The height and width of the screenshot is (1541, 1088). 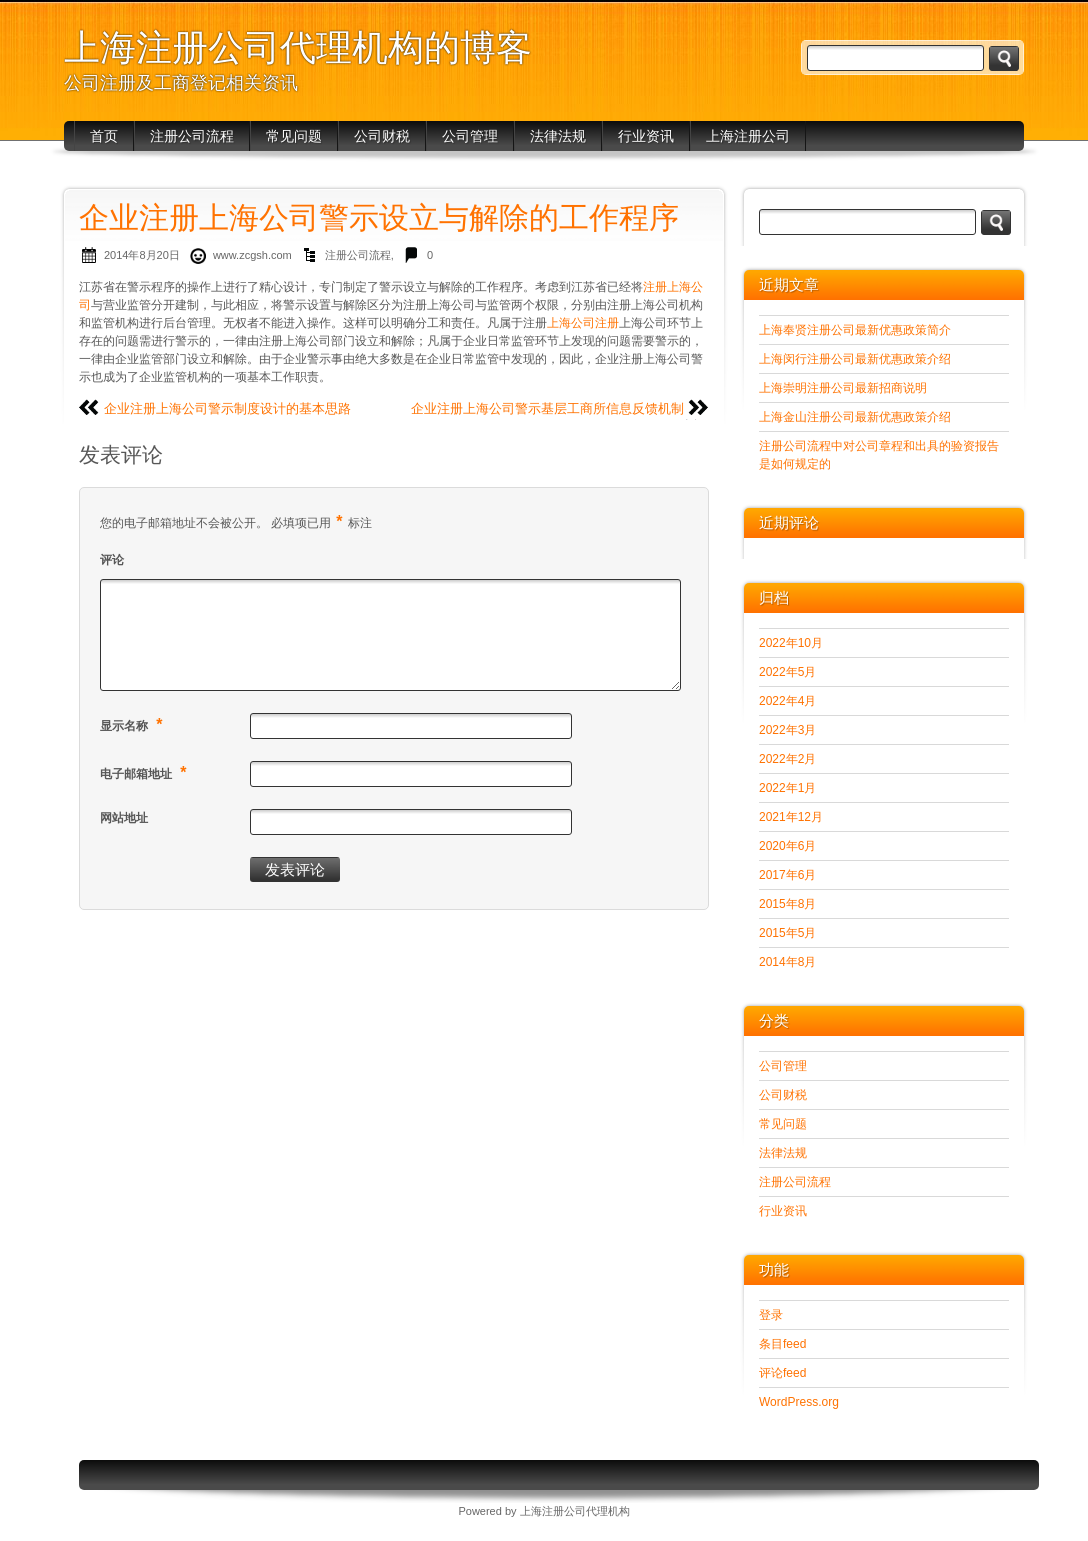 What do you see at coordinates (787, 962) in the screenshot?
I see `2014年8月` at bounding box center [787, 962].